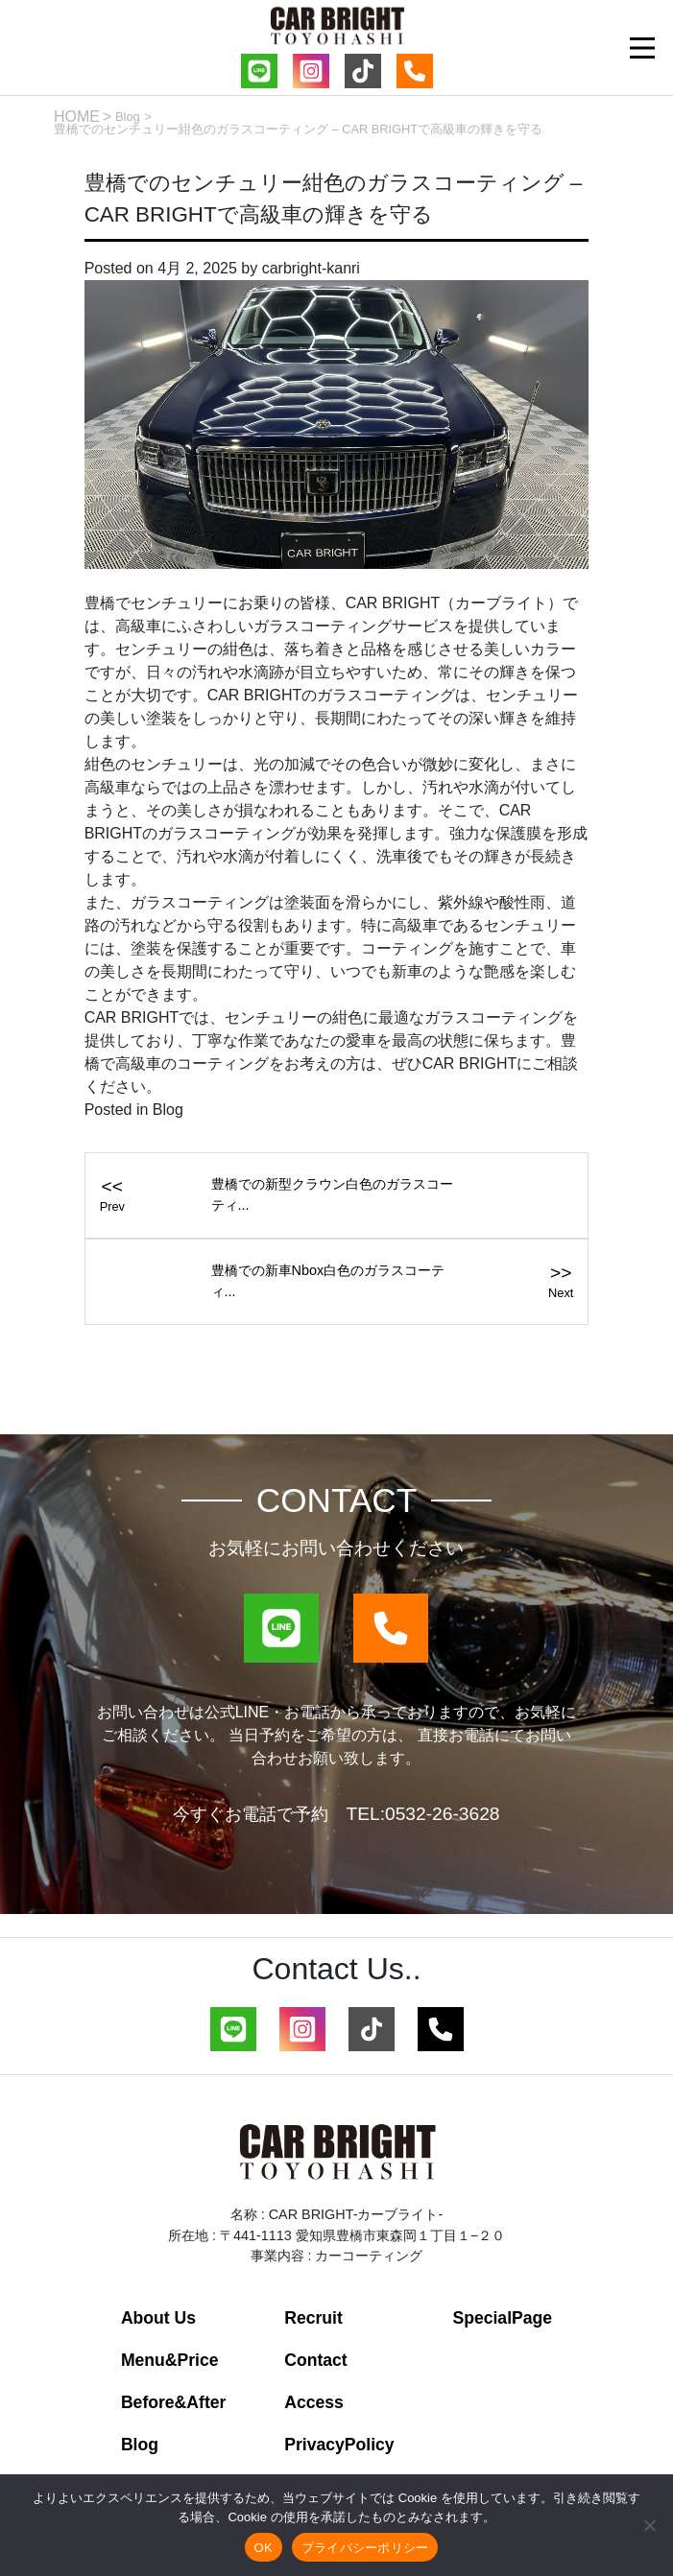  What do you see at coordinates (174, 2402) in the screenshot?
I see `Before&After` at bounding box center [174, 2402].